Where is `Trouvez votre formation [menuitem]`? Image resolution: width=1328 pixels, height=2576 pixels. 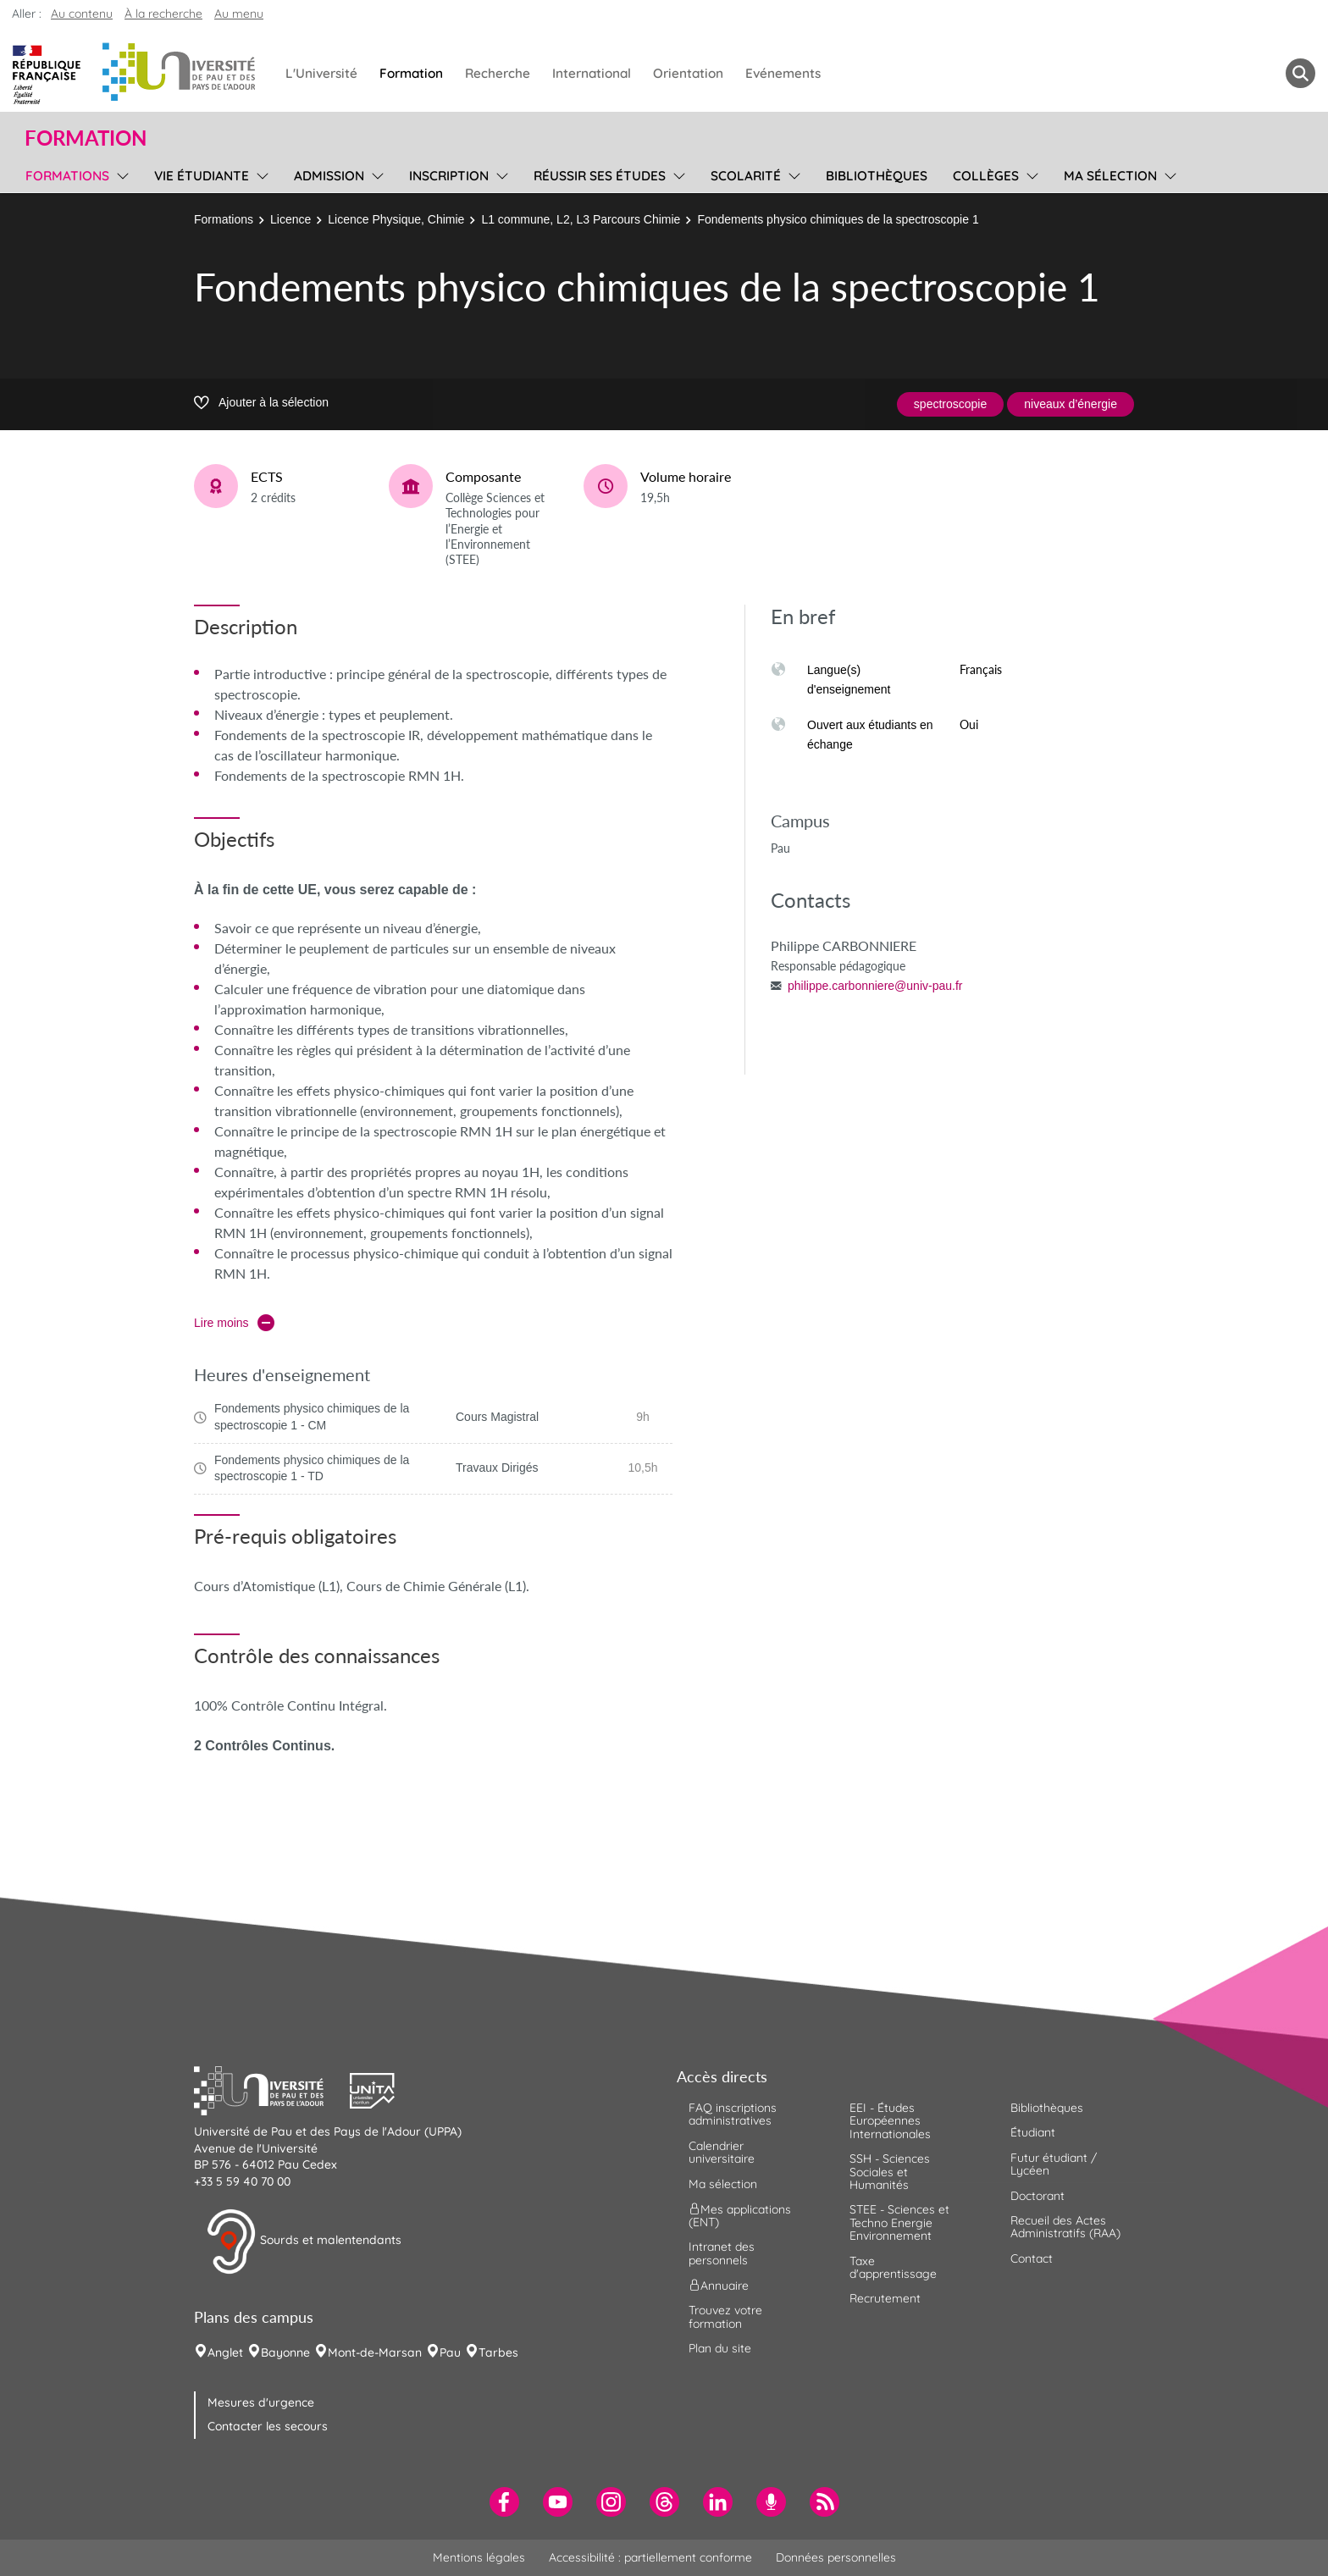
Trouvez votre formation [menuitem] is located at coordinates (725, 2316).